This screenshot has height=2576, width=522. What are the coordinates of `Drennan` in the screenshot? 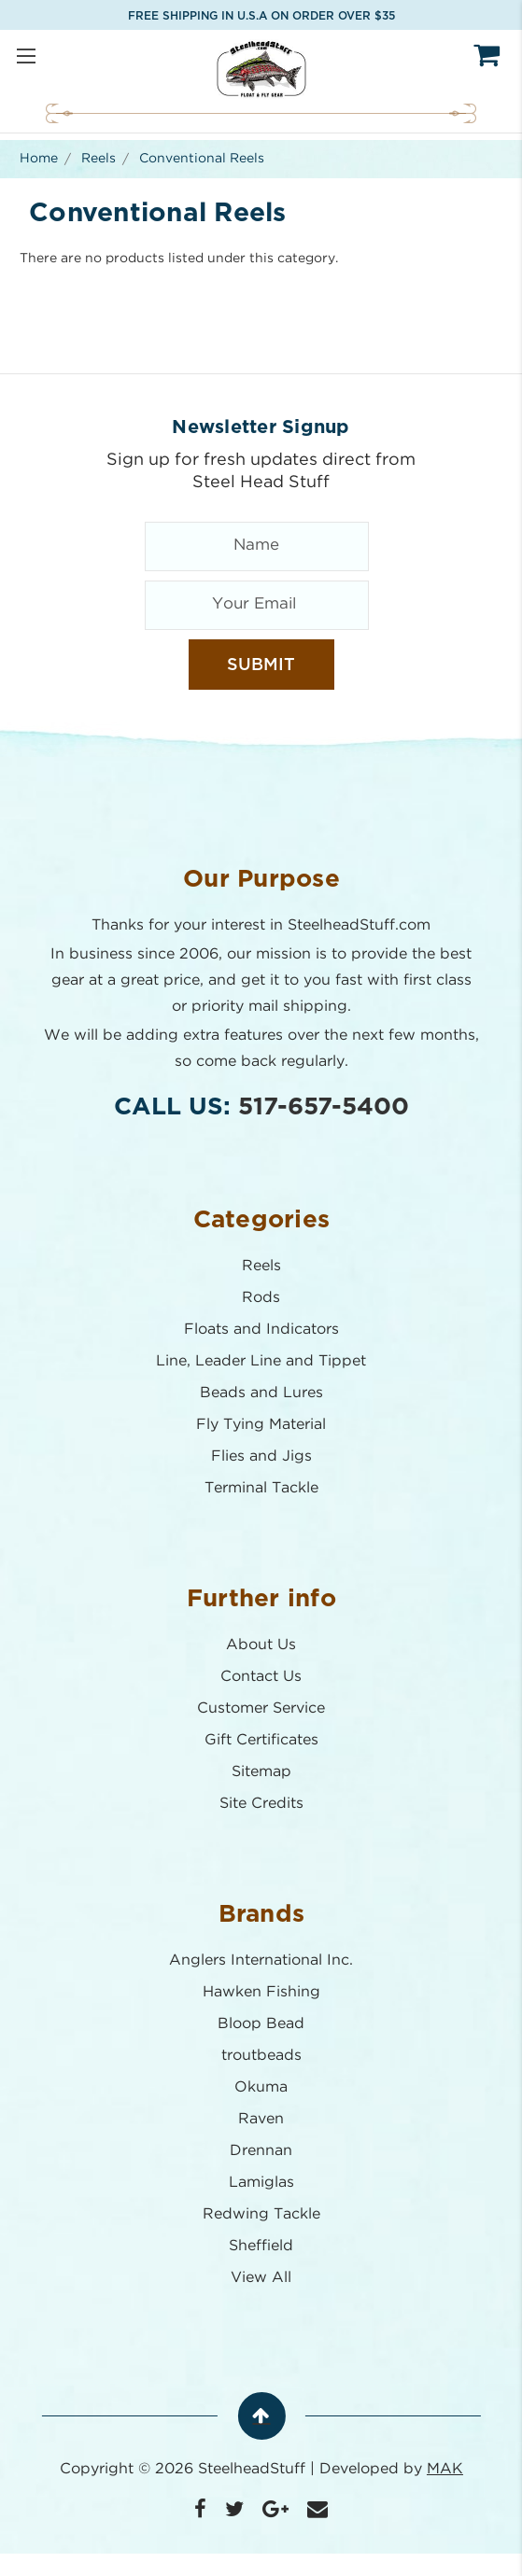 It's located at (261, 2151).